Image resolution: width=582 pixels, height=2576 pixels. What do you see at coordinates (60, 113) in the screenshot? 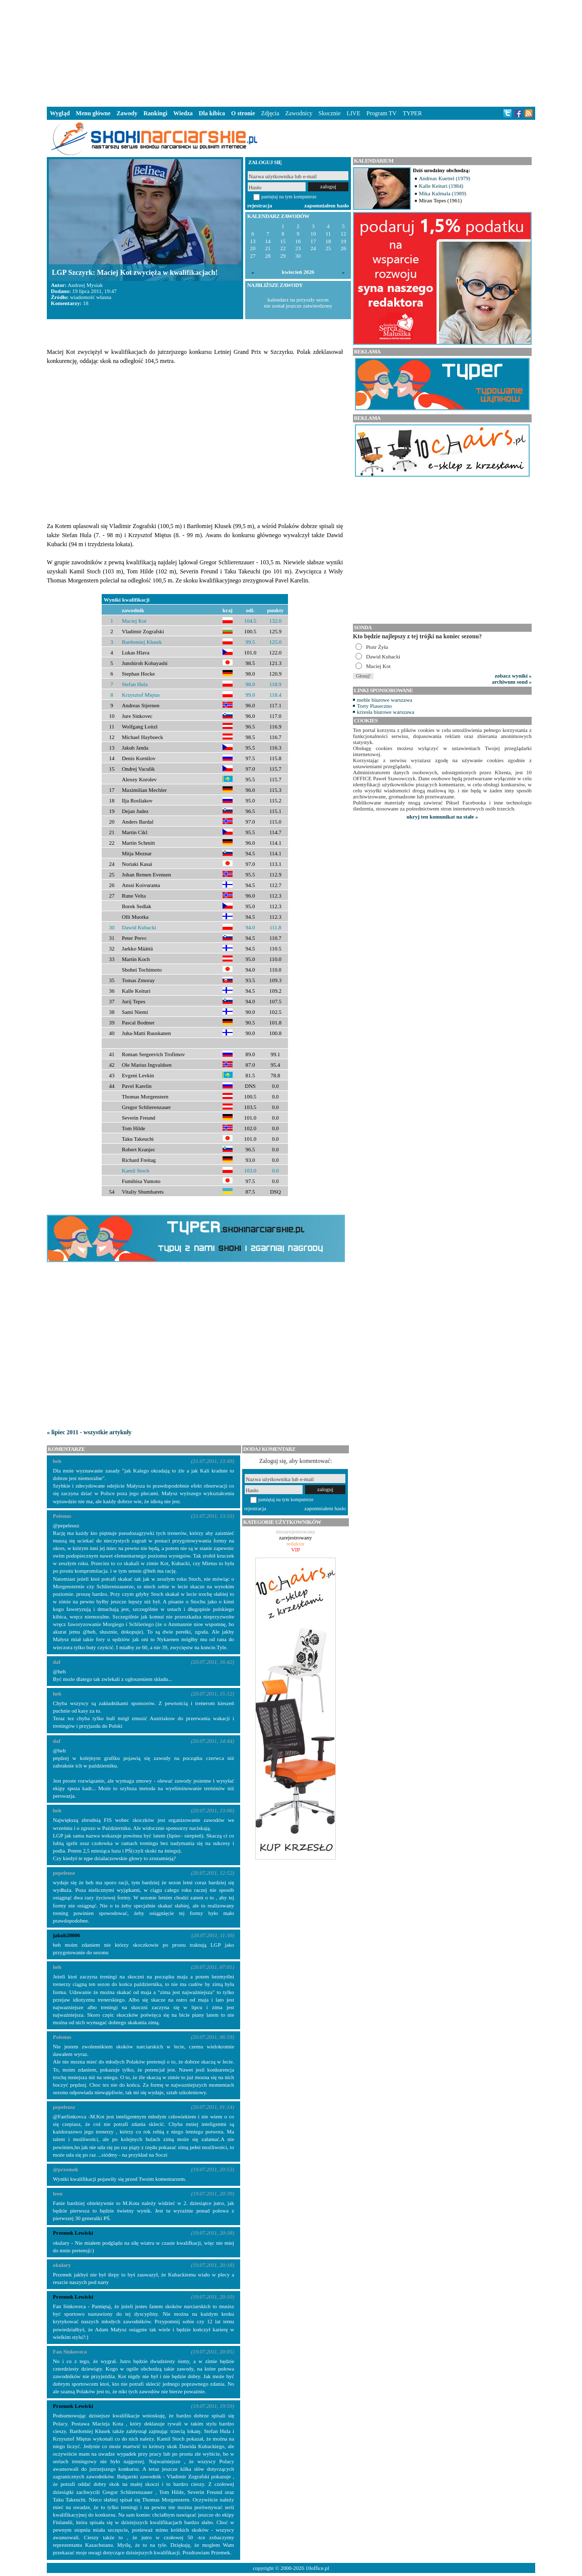
I see `Wygląd` at bounding box center [60, 113].